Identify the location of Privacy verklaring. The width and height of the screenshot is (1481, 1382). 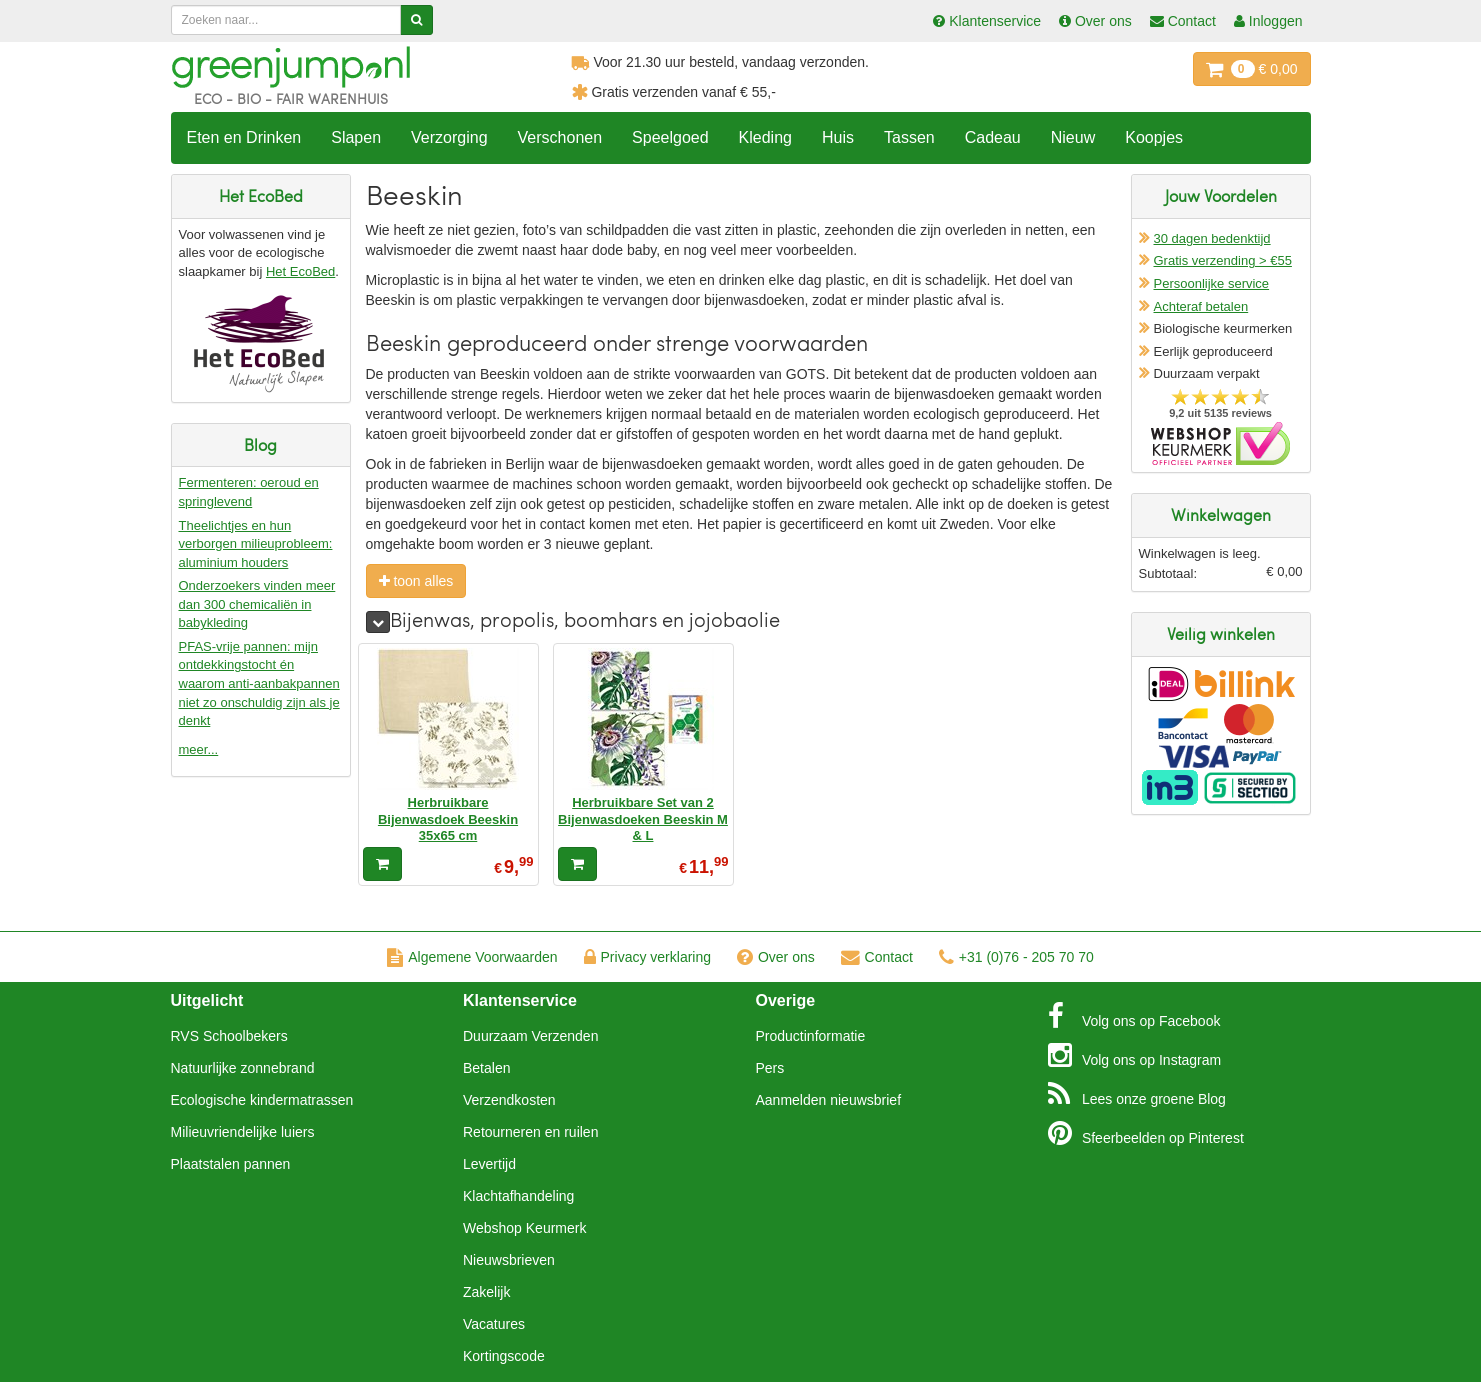
(647, 957).